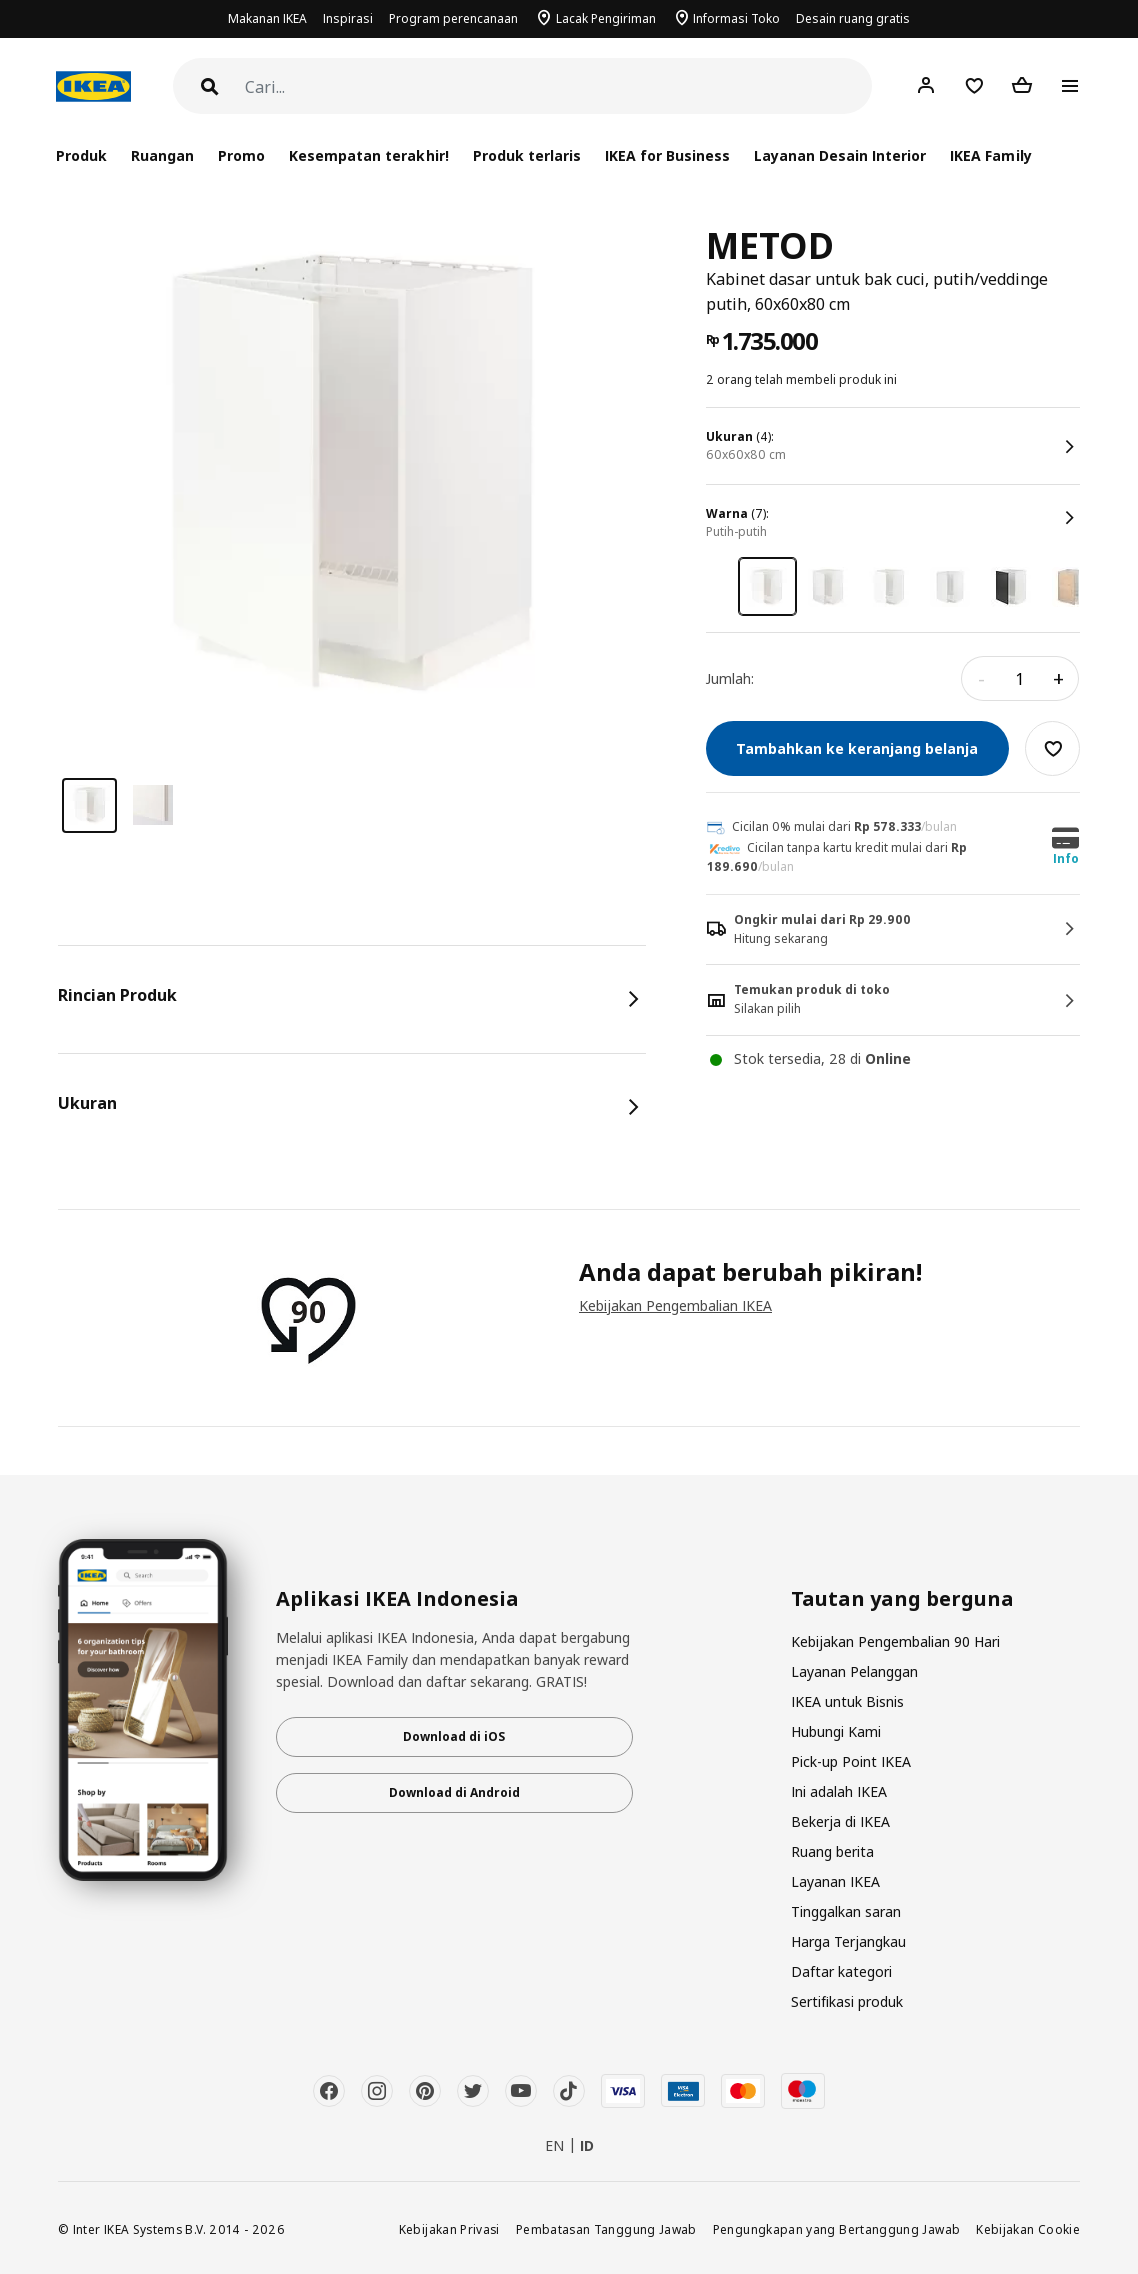 This screenshot has width=1138, height=2274. I want to click on Ruang berita, so click(832, 1851).